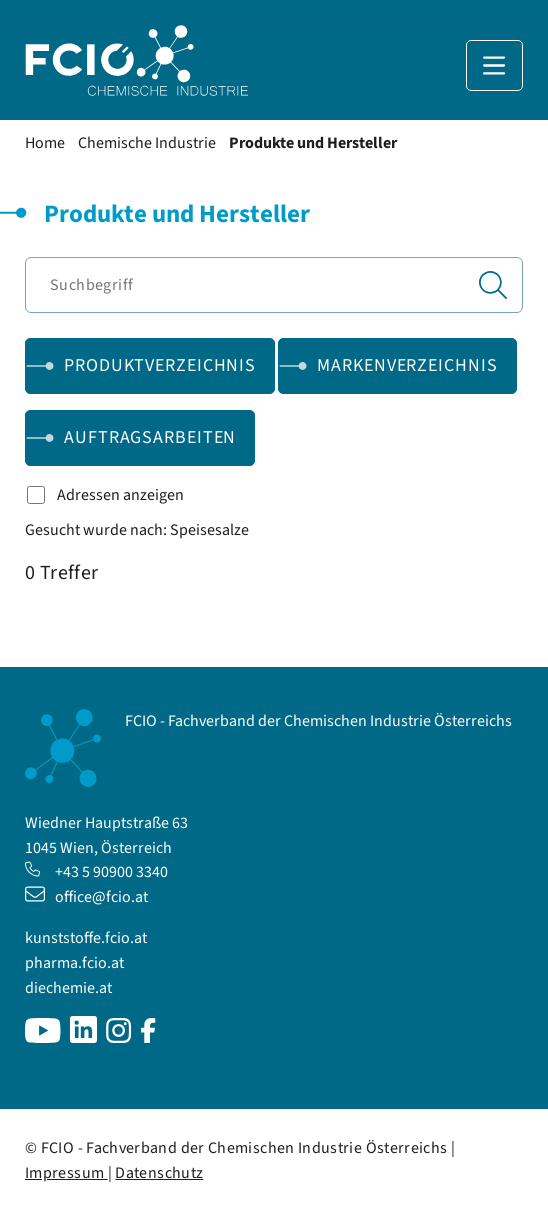  I want to click on pharma.fcio.at, so click(74, 963).